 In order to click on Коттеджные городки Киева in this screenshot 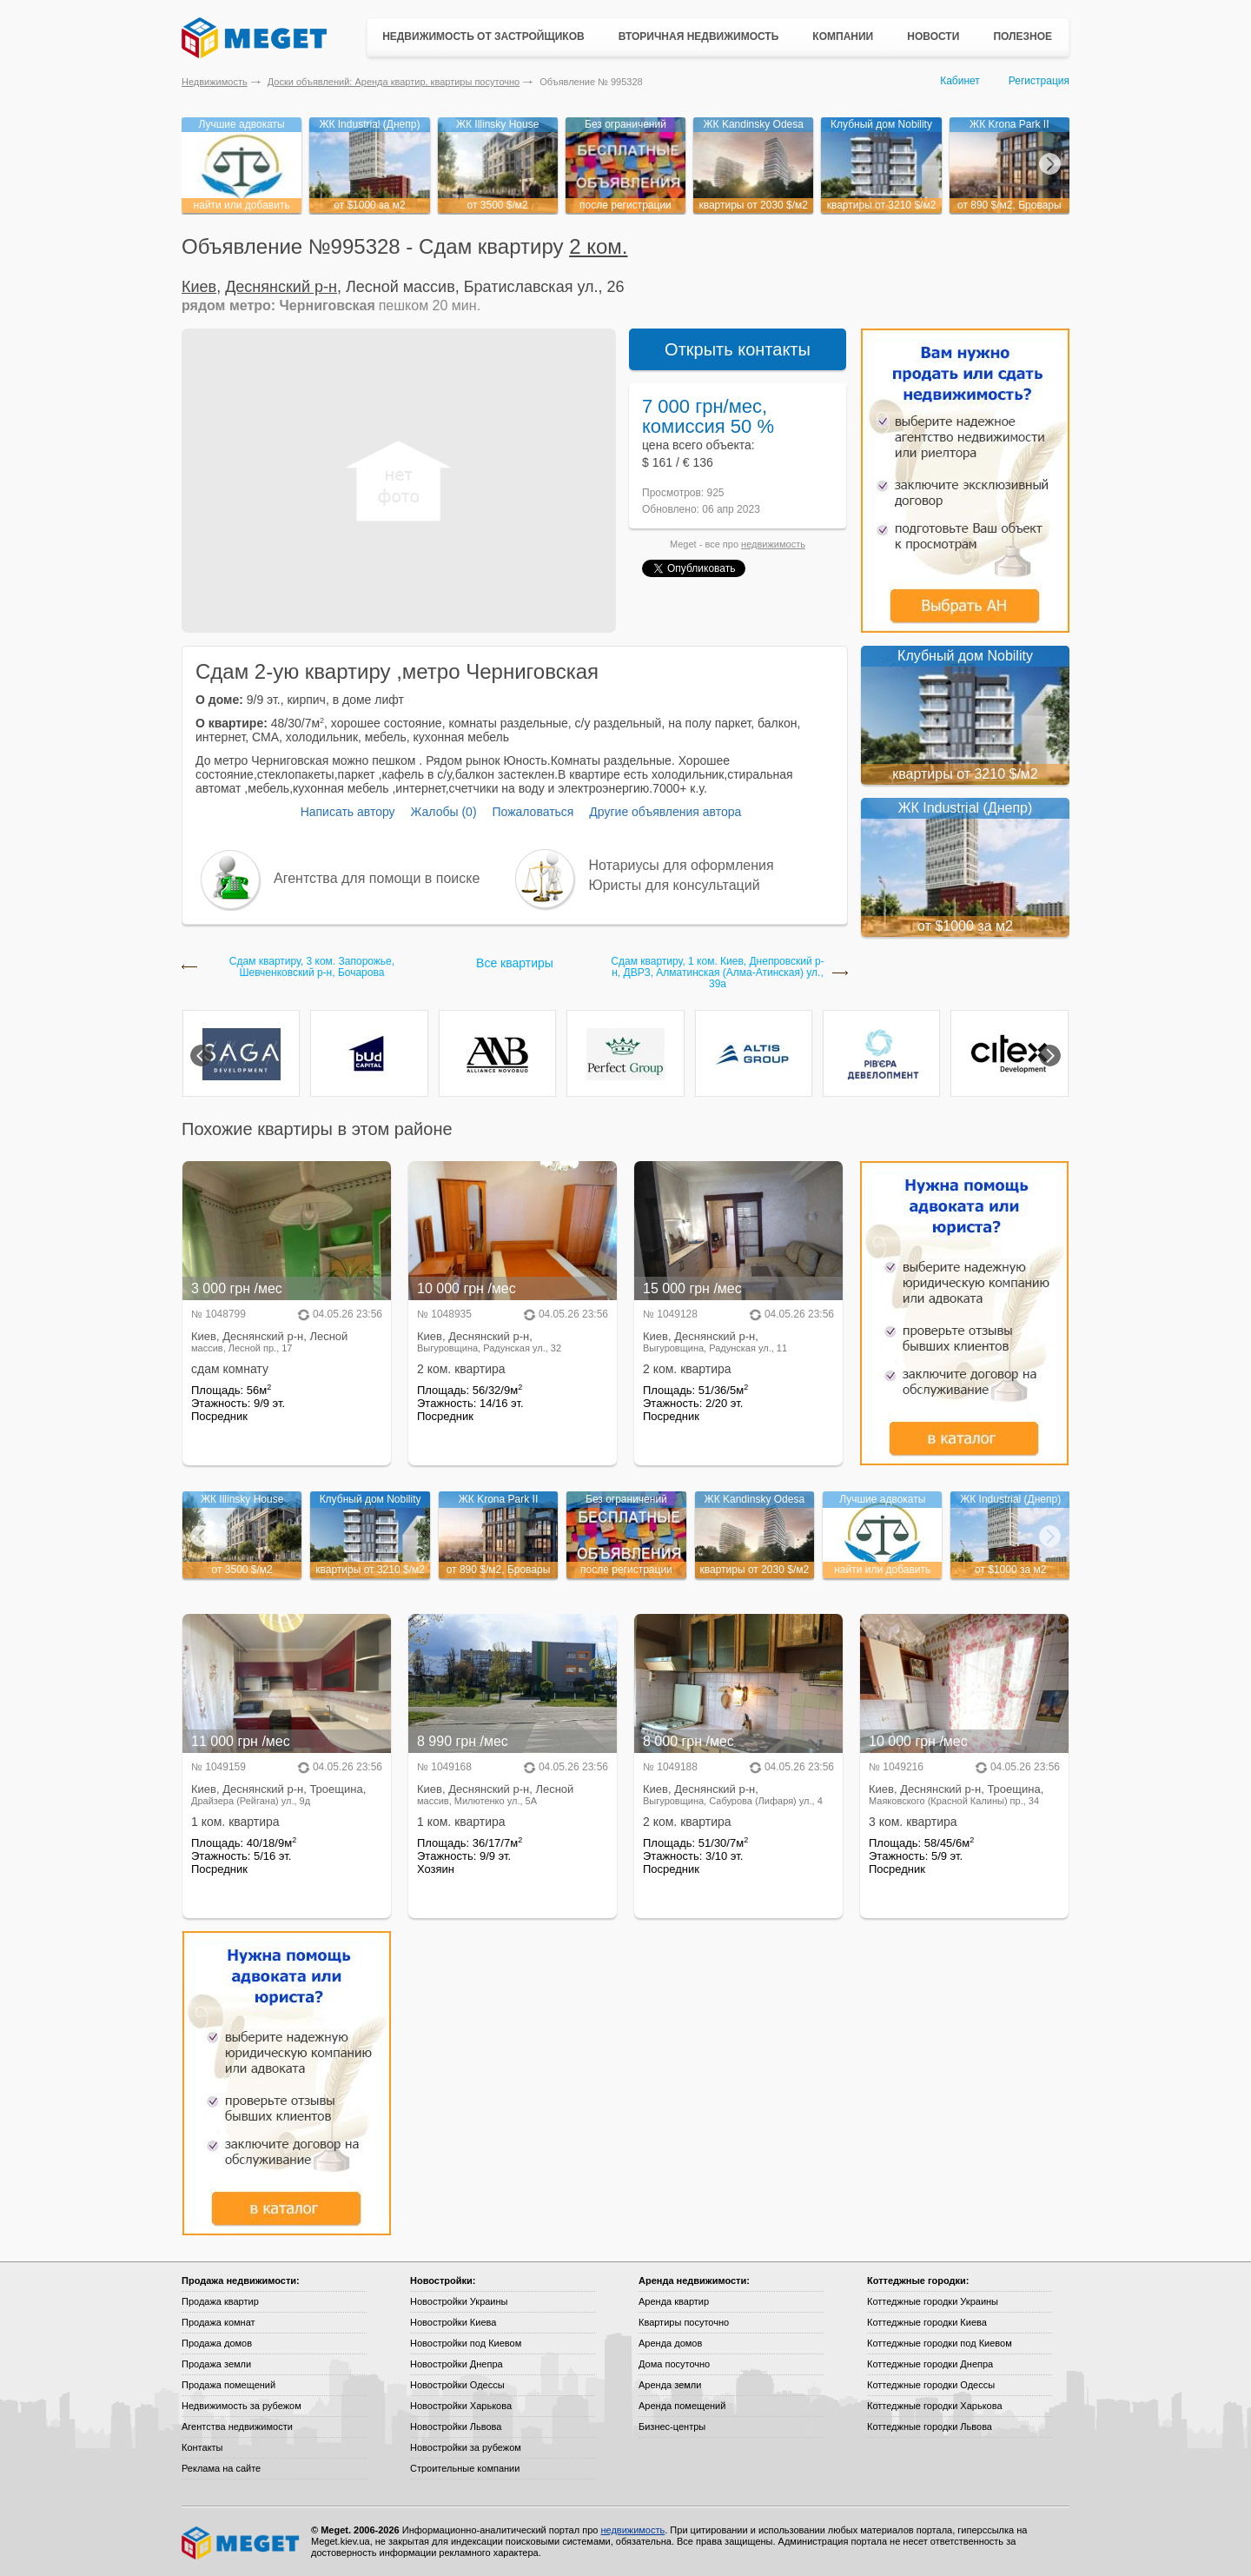, I will do `click(927, 2322)`.